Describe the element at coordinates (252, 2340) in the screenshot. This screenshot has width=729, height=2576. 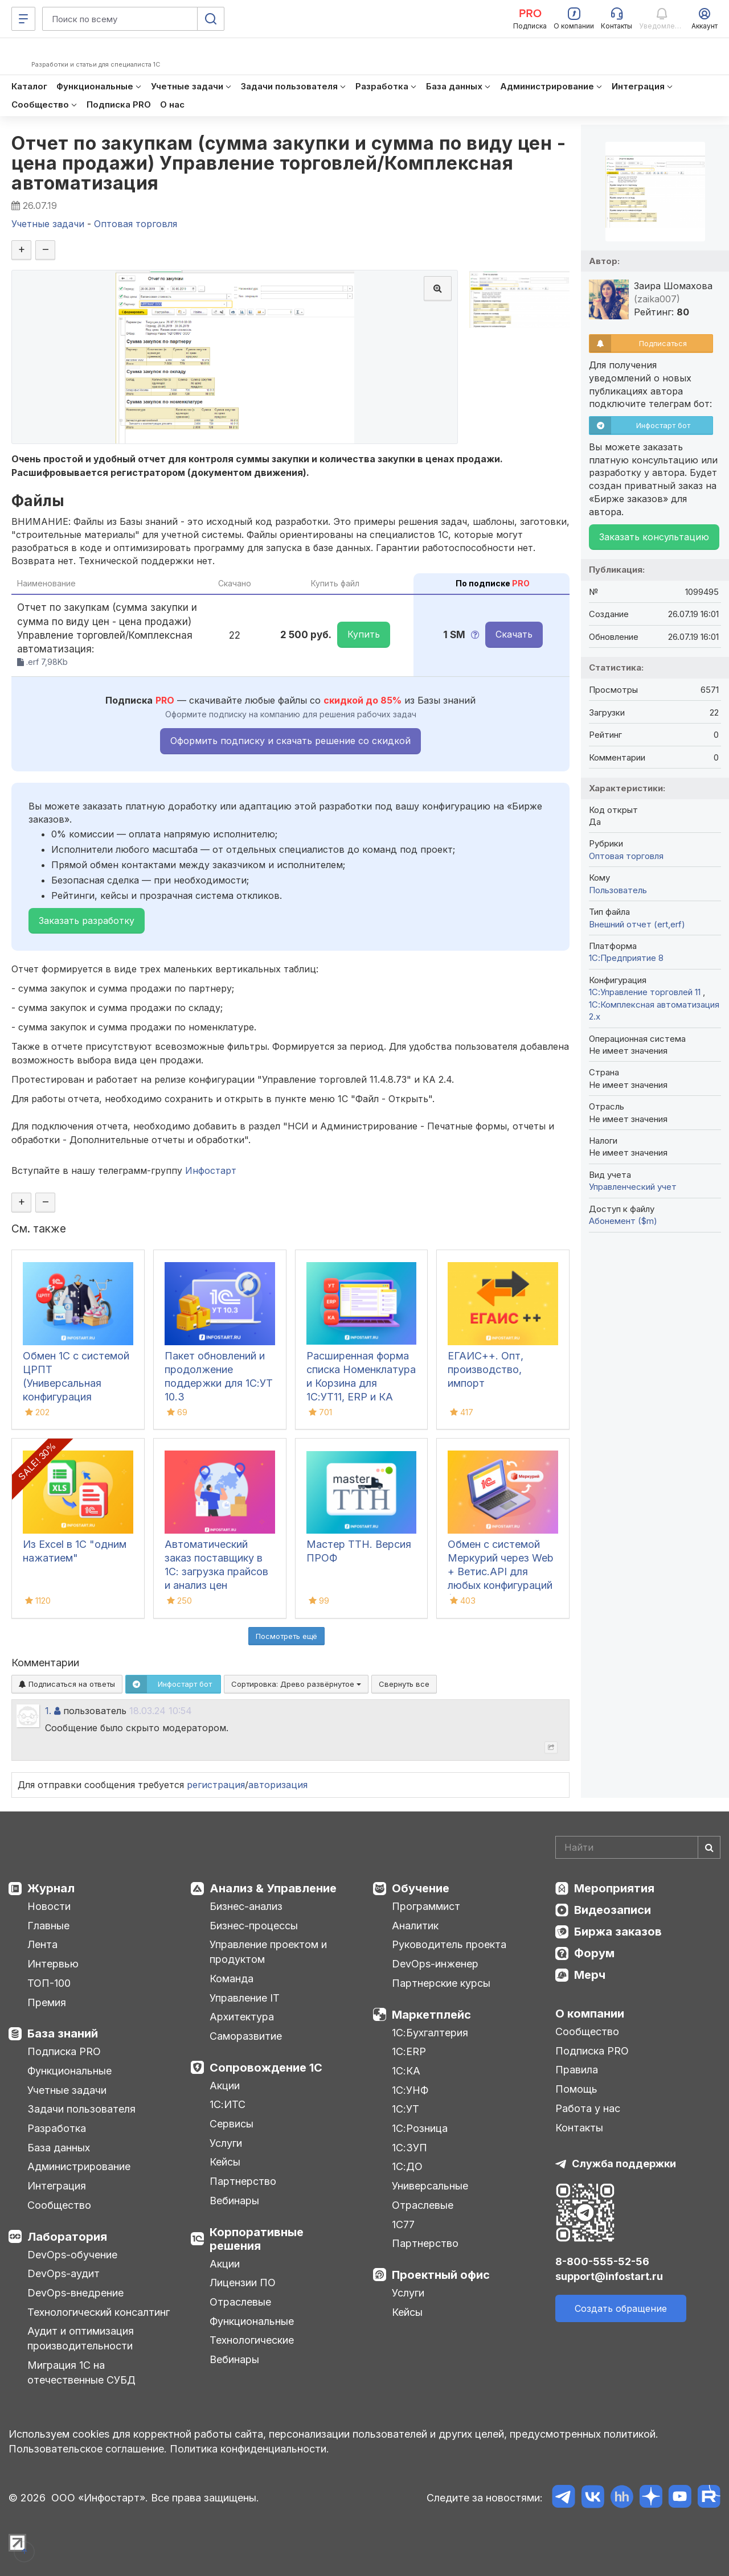
I see `Технологические` at that location.